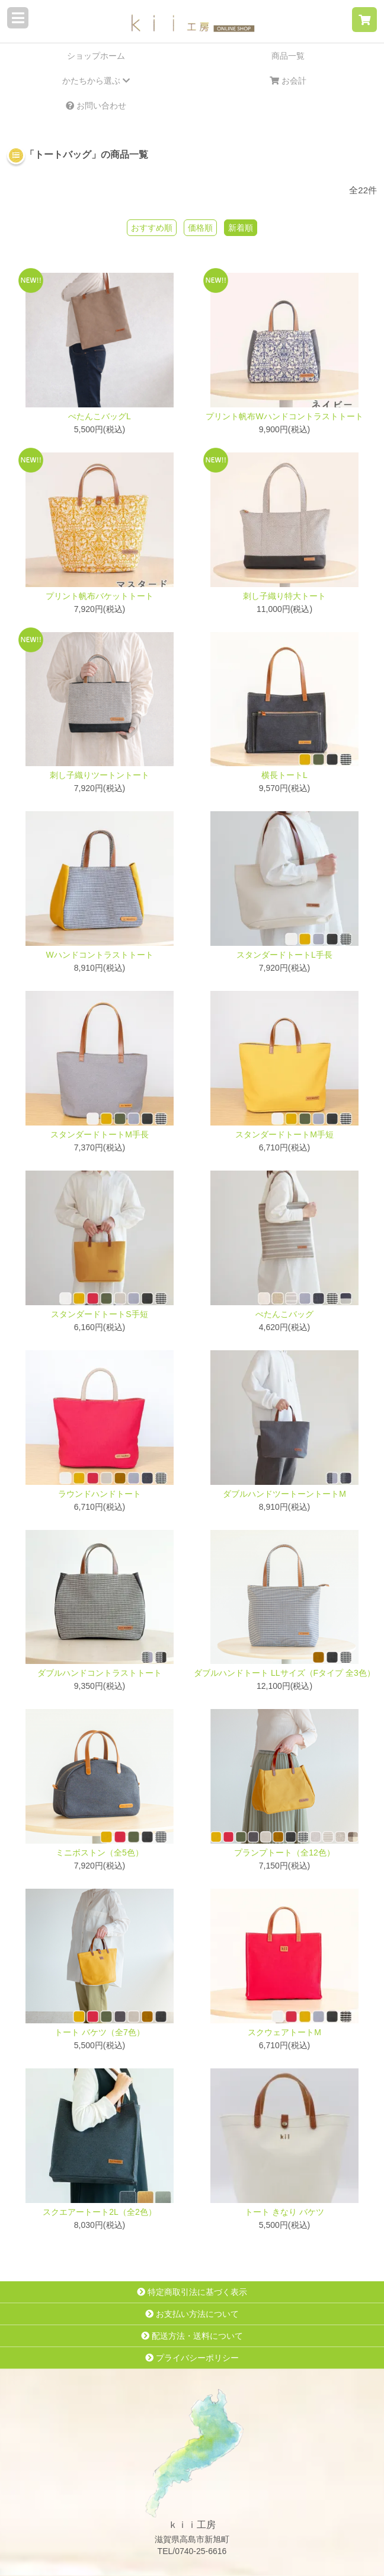 The height and width of the screenshot is (2576, 384). I want to click on 商品一覧, so click(288, 55).